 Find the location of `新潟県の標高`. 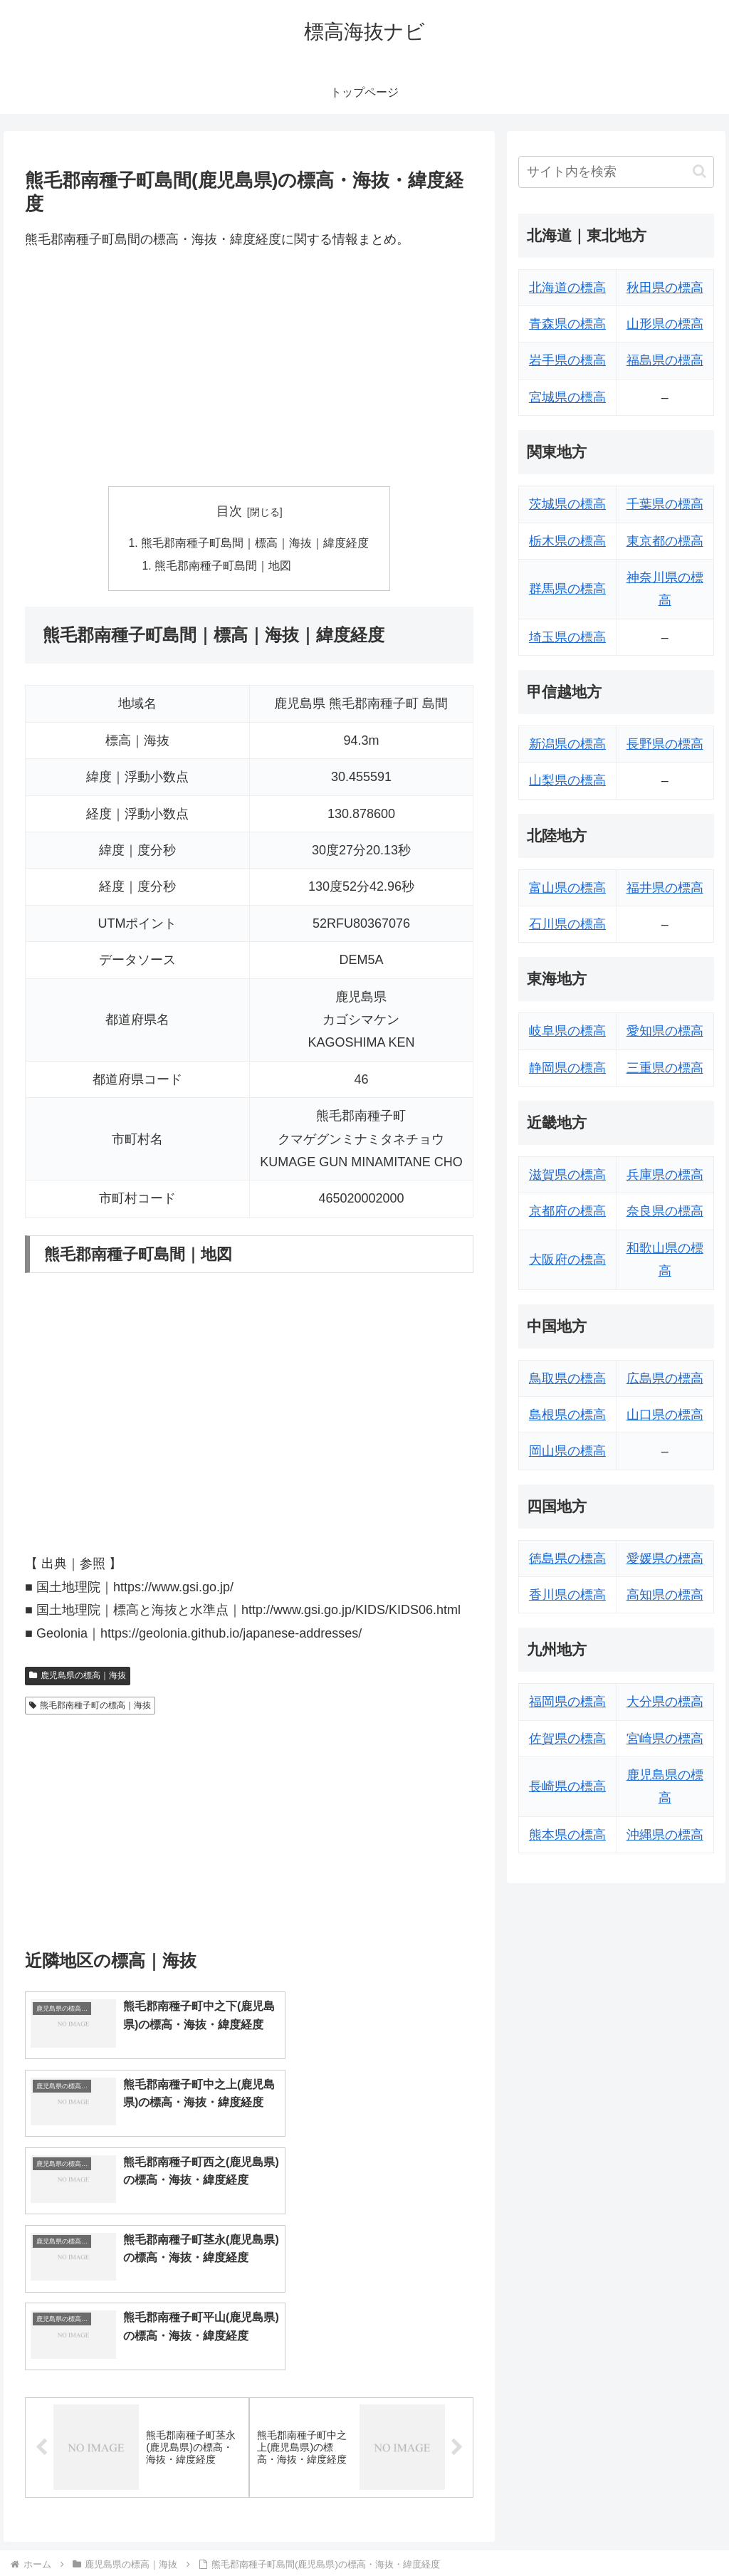

新潟県の標高 is located at coordinates (567, 744).